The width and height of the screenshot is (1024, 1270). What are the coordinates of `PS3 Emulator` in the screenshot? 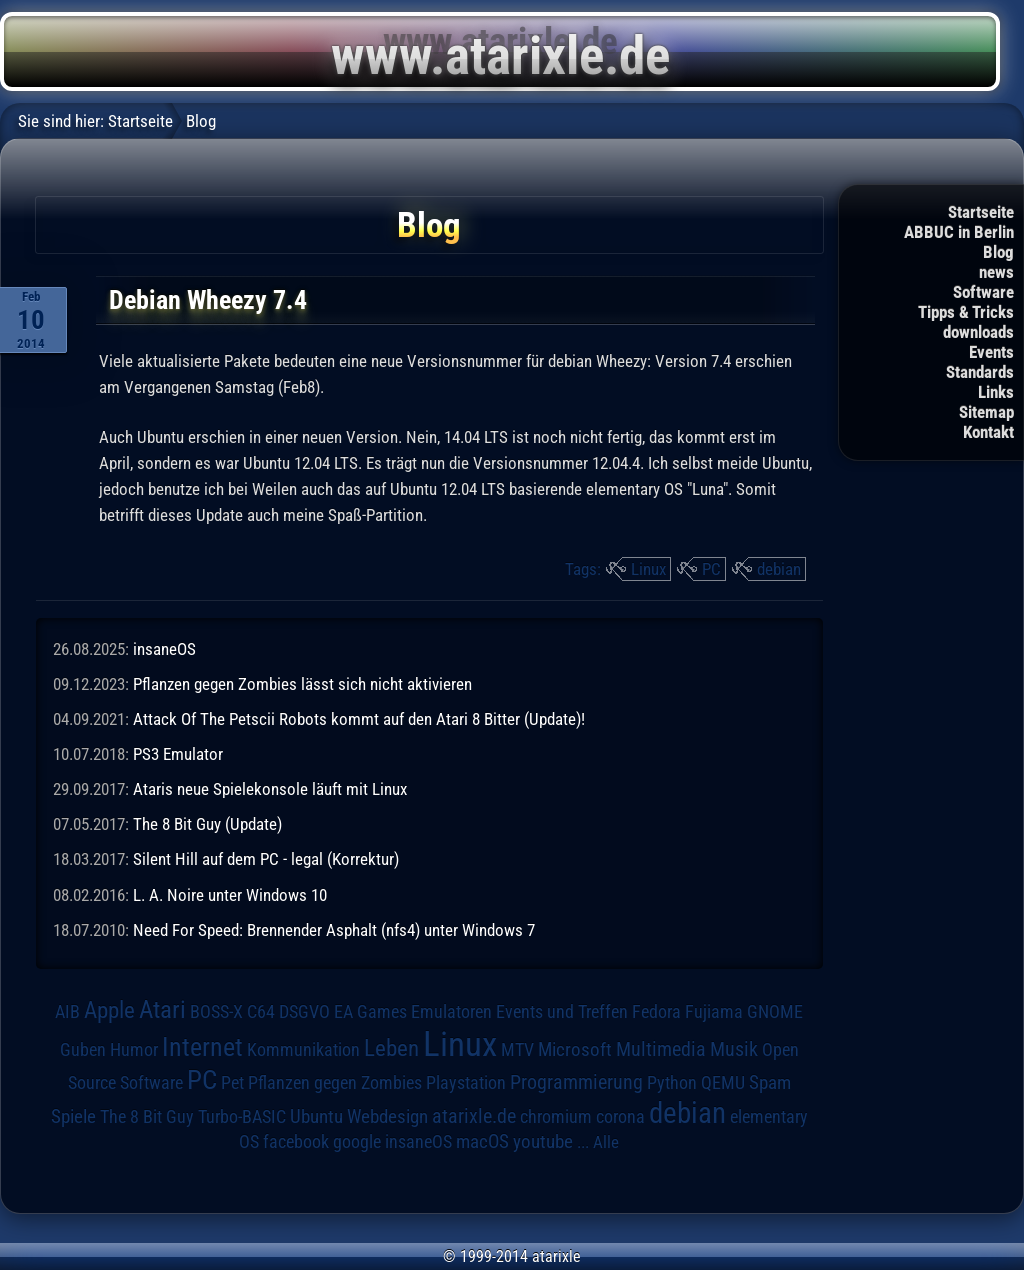 It's located at (178, 754).